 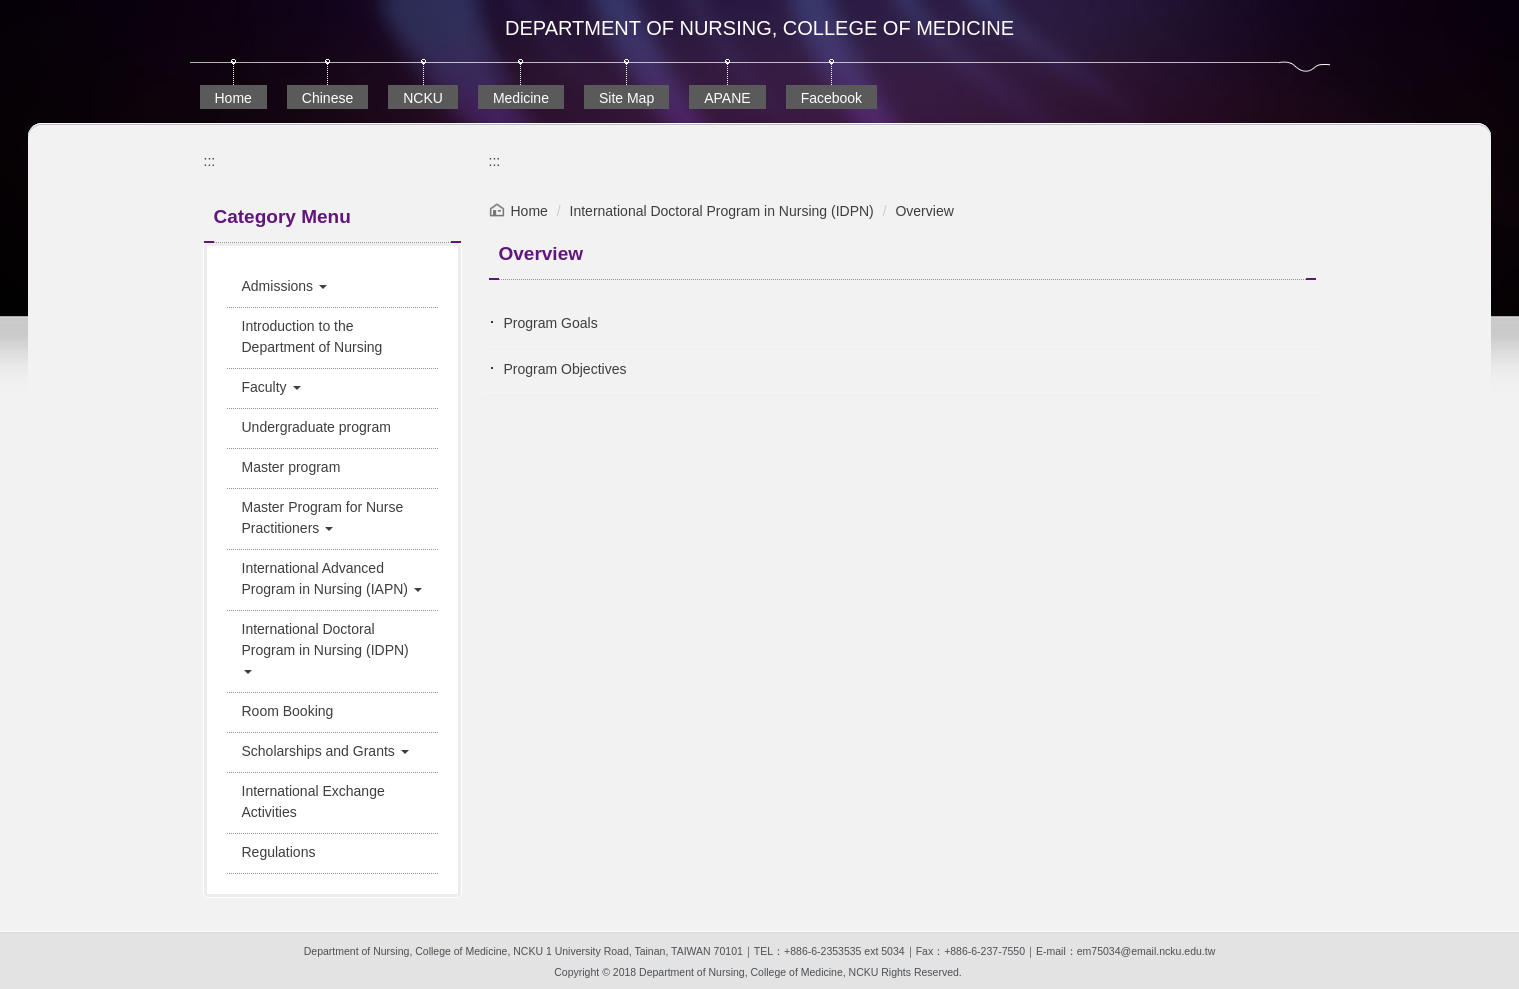 I want to click on Chinese, so click(x=327, y=98).